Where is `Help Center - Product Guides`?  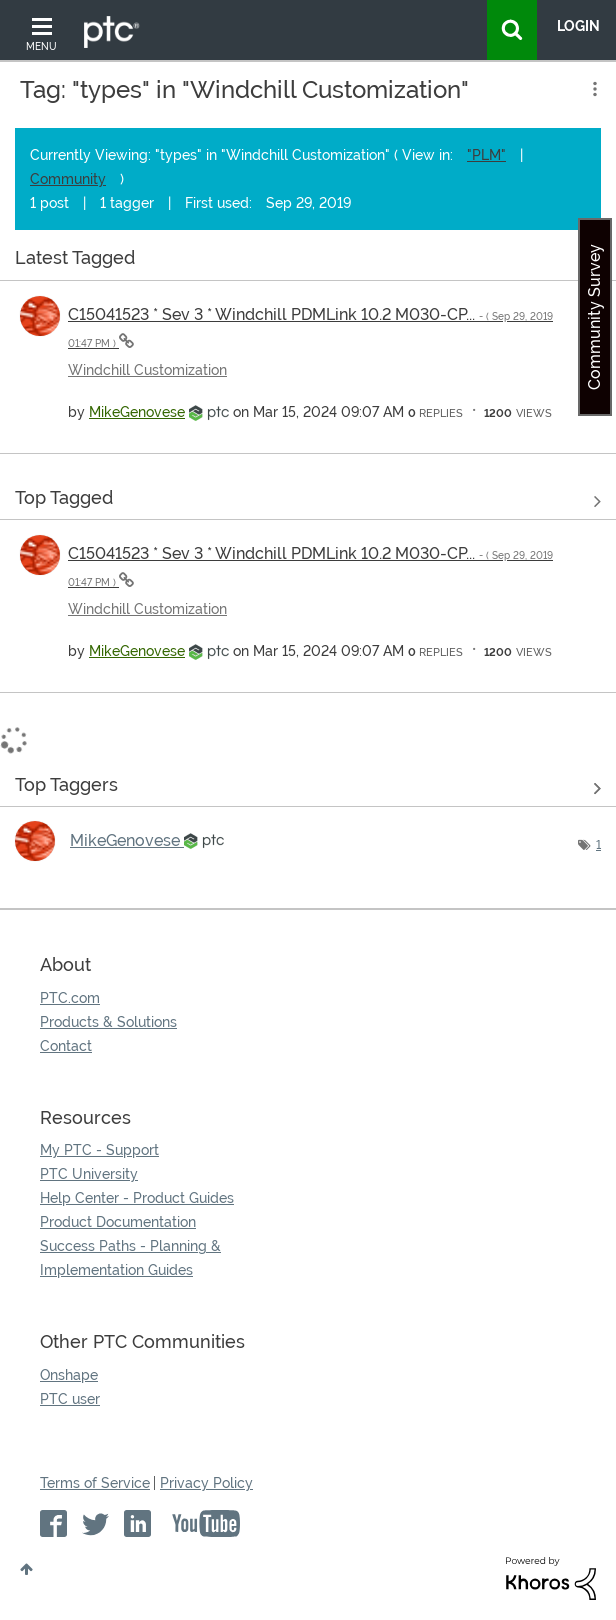 Help Center - Product Guides is located at coordinates (137, 1198).